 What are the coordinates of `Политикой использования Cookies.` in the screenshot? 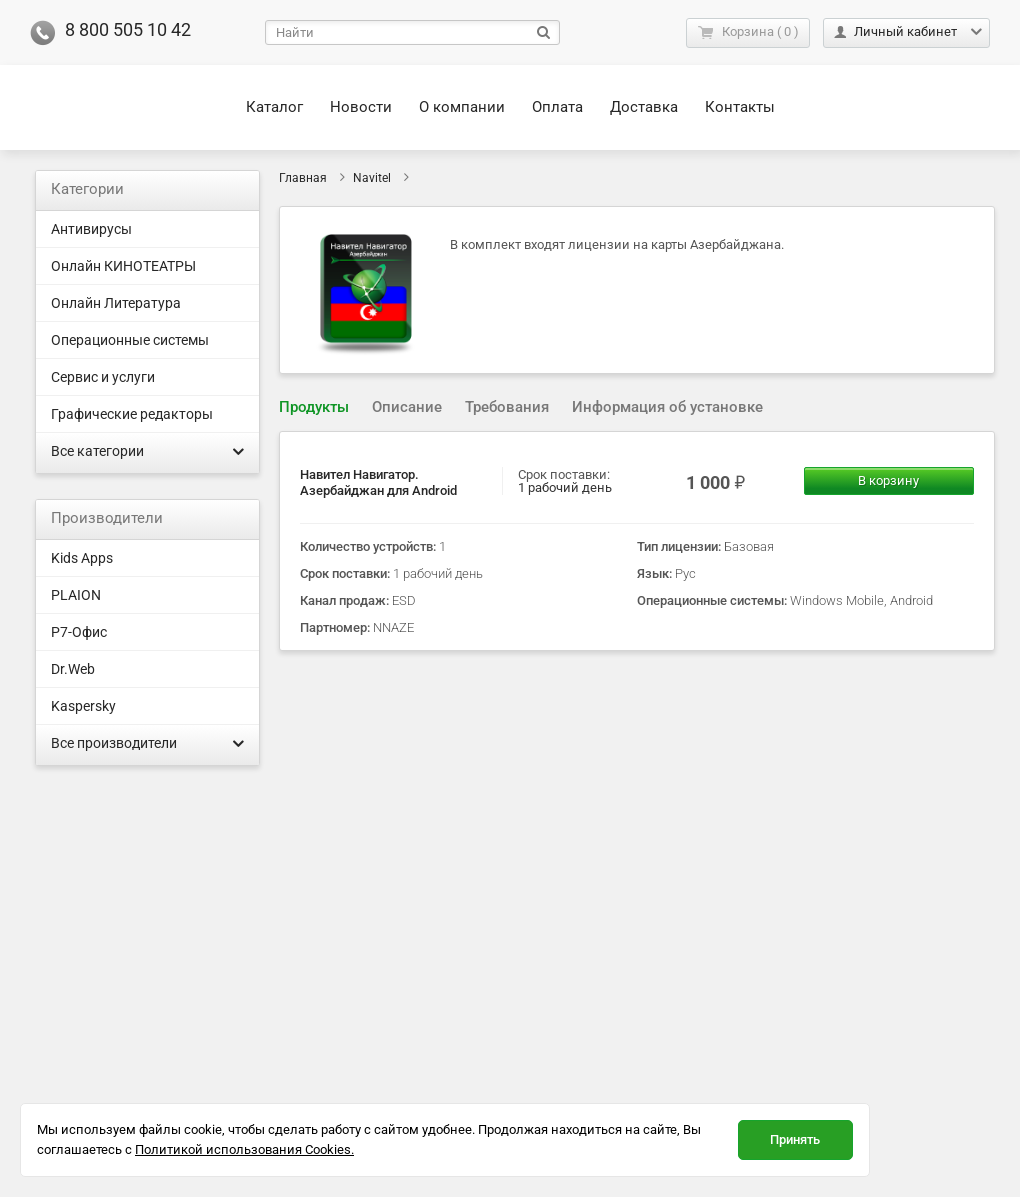 It's located at (244, 1149).